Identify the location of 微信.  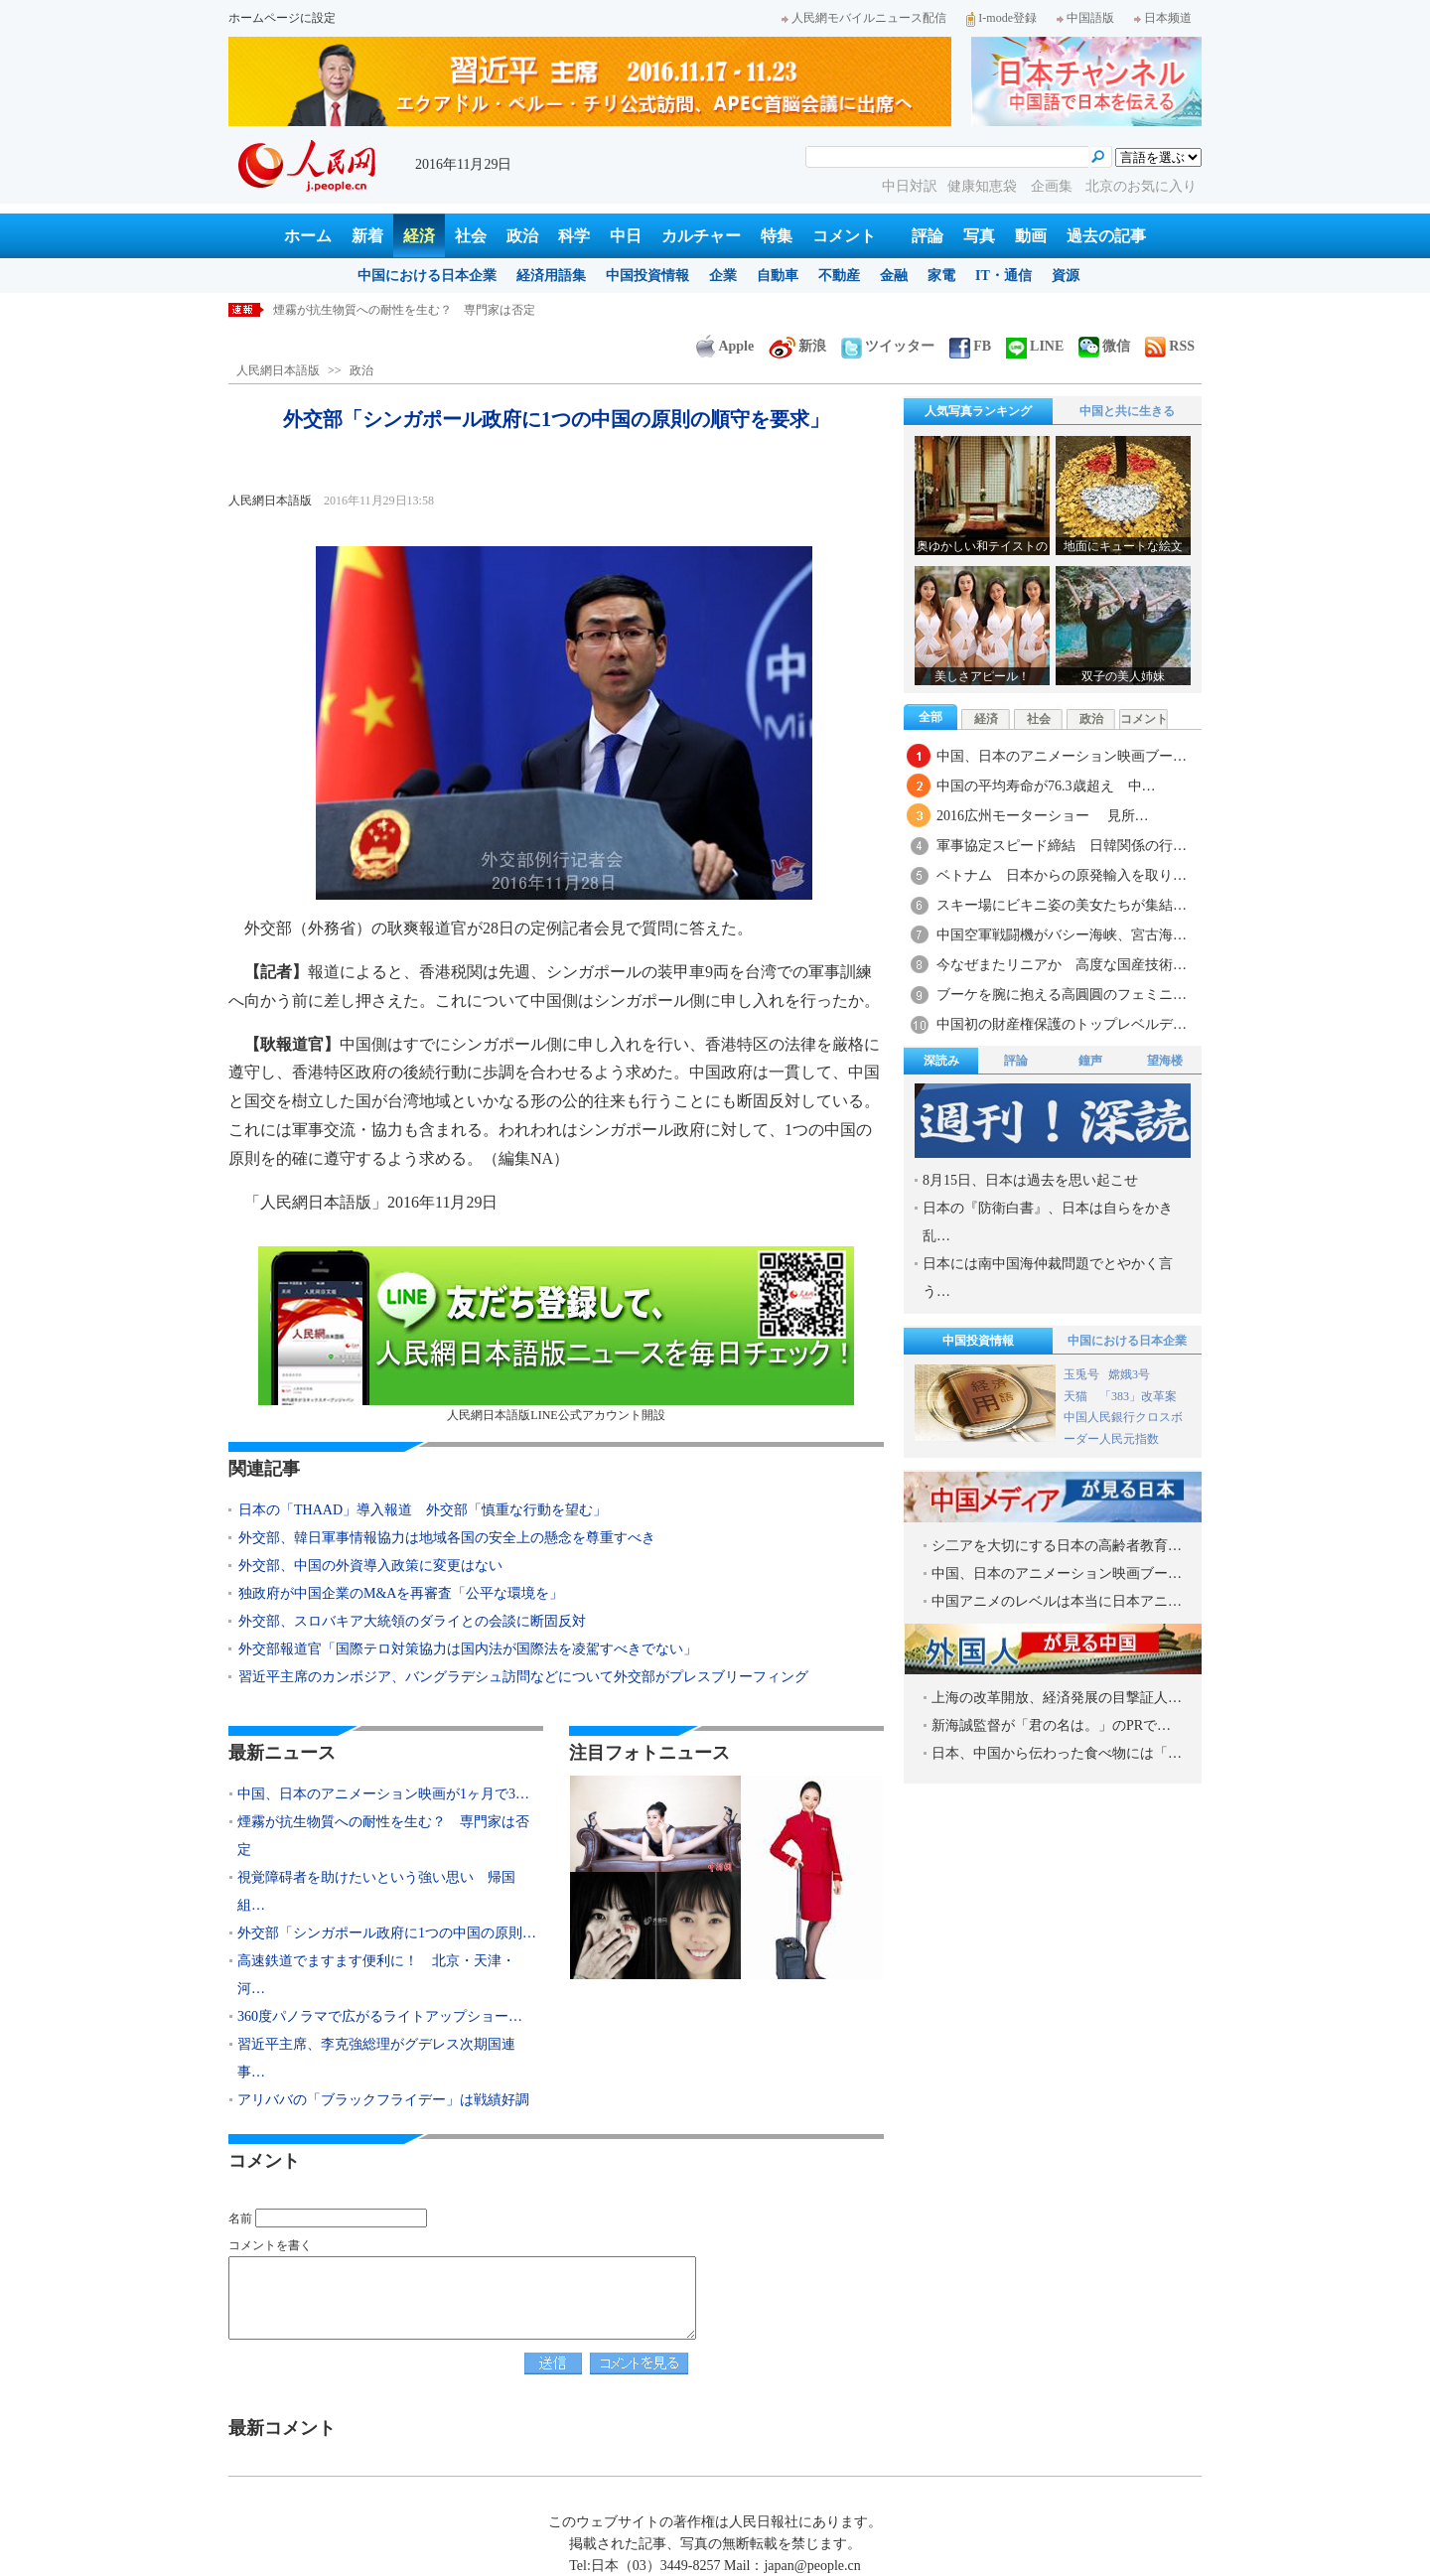
(1104, 346).